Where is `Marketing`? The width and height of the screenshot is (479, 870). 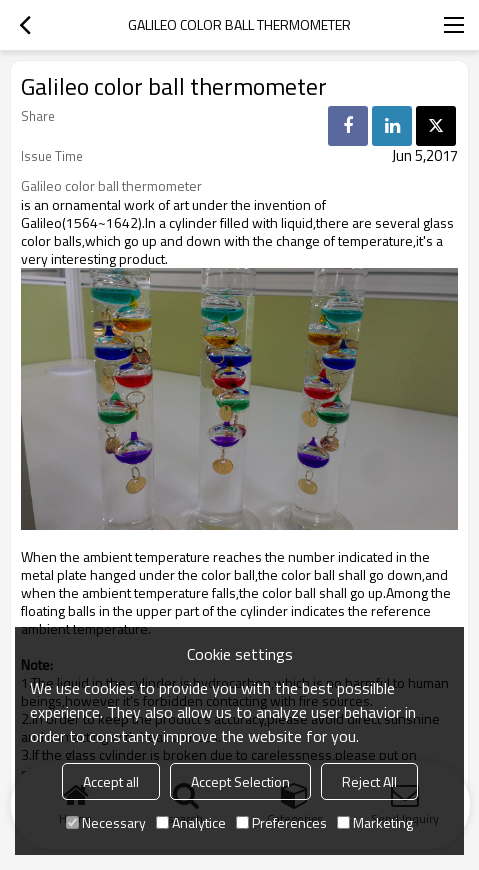
Marketing is located at coordinates (375, 822).